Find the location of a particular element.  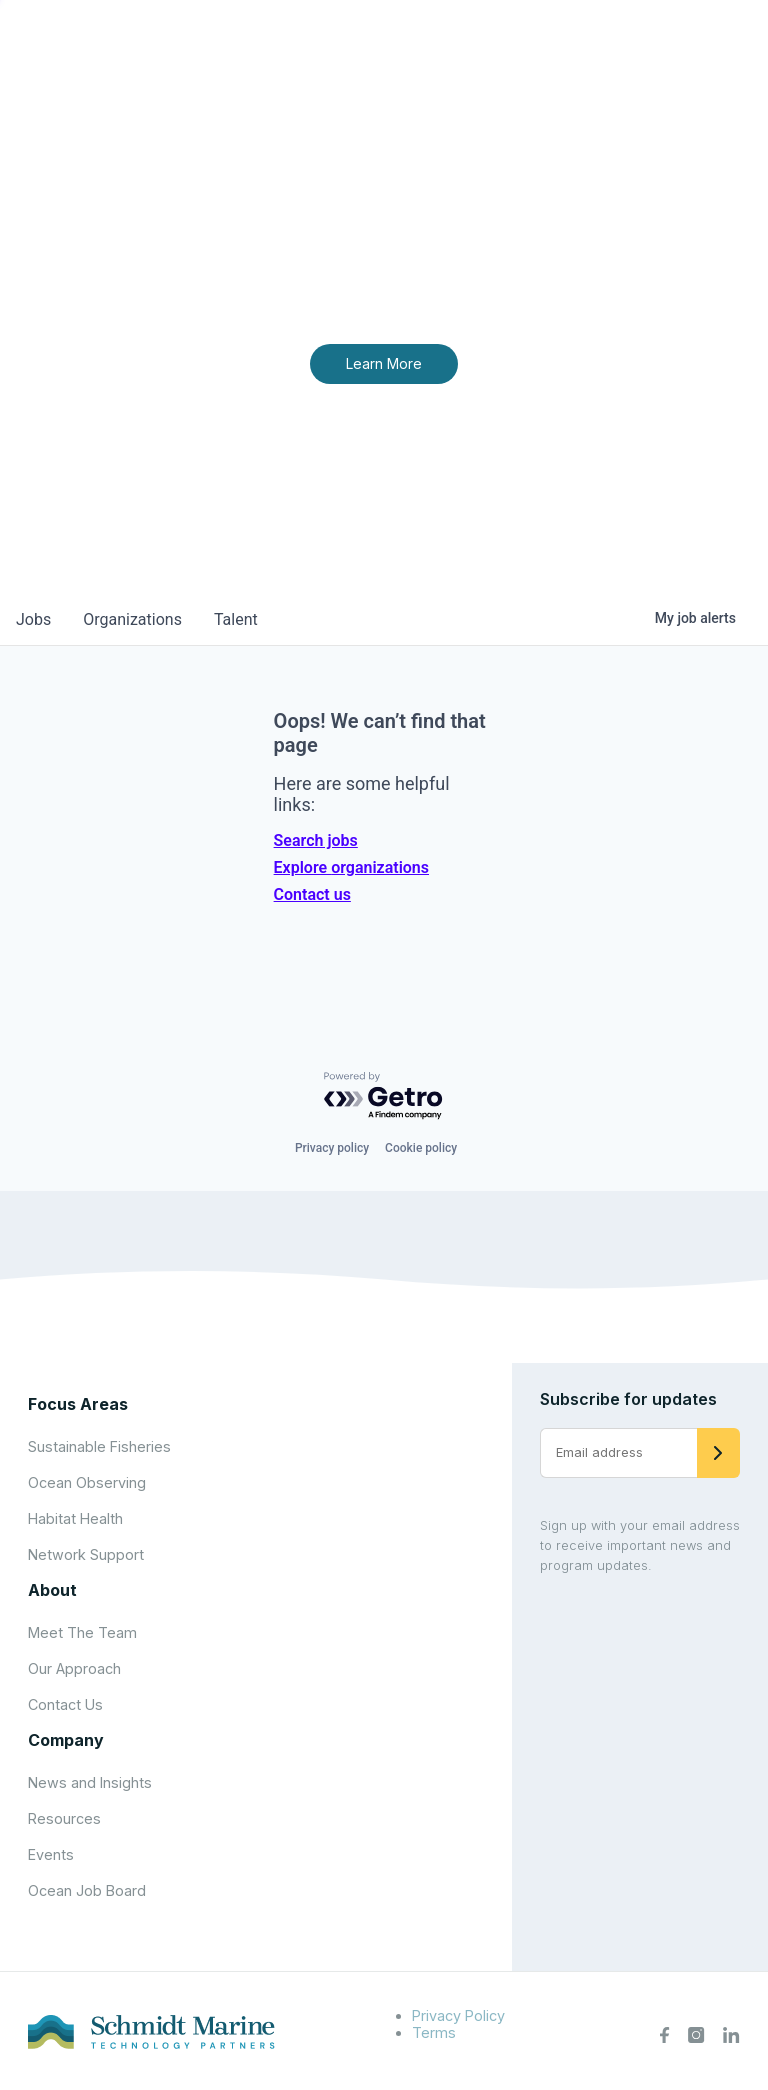

News and Insights is located at coordinates (90, 1782).